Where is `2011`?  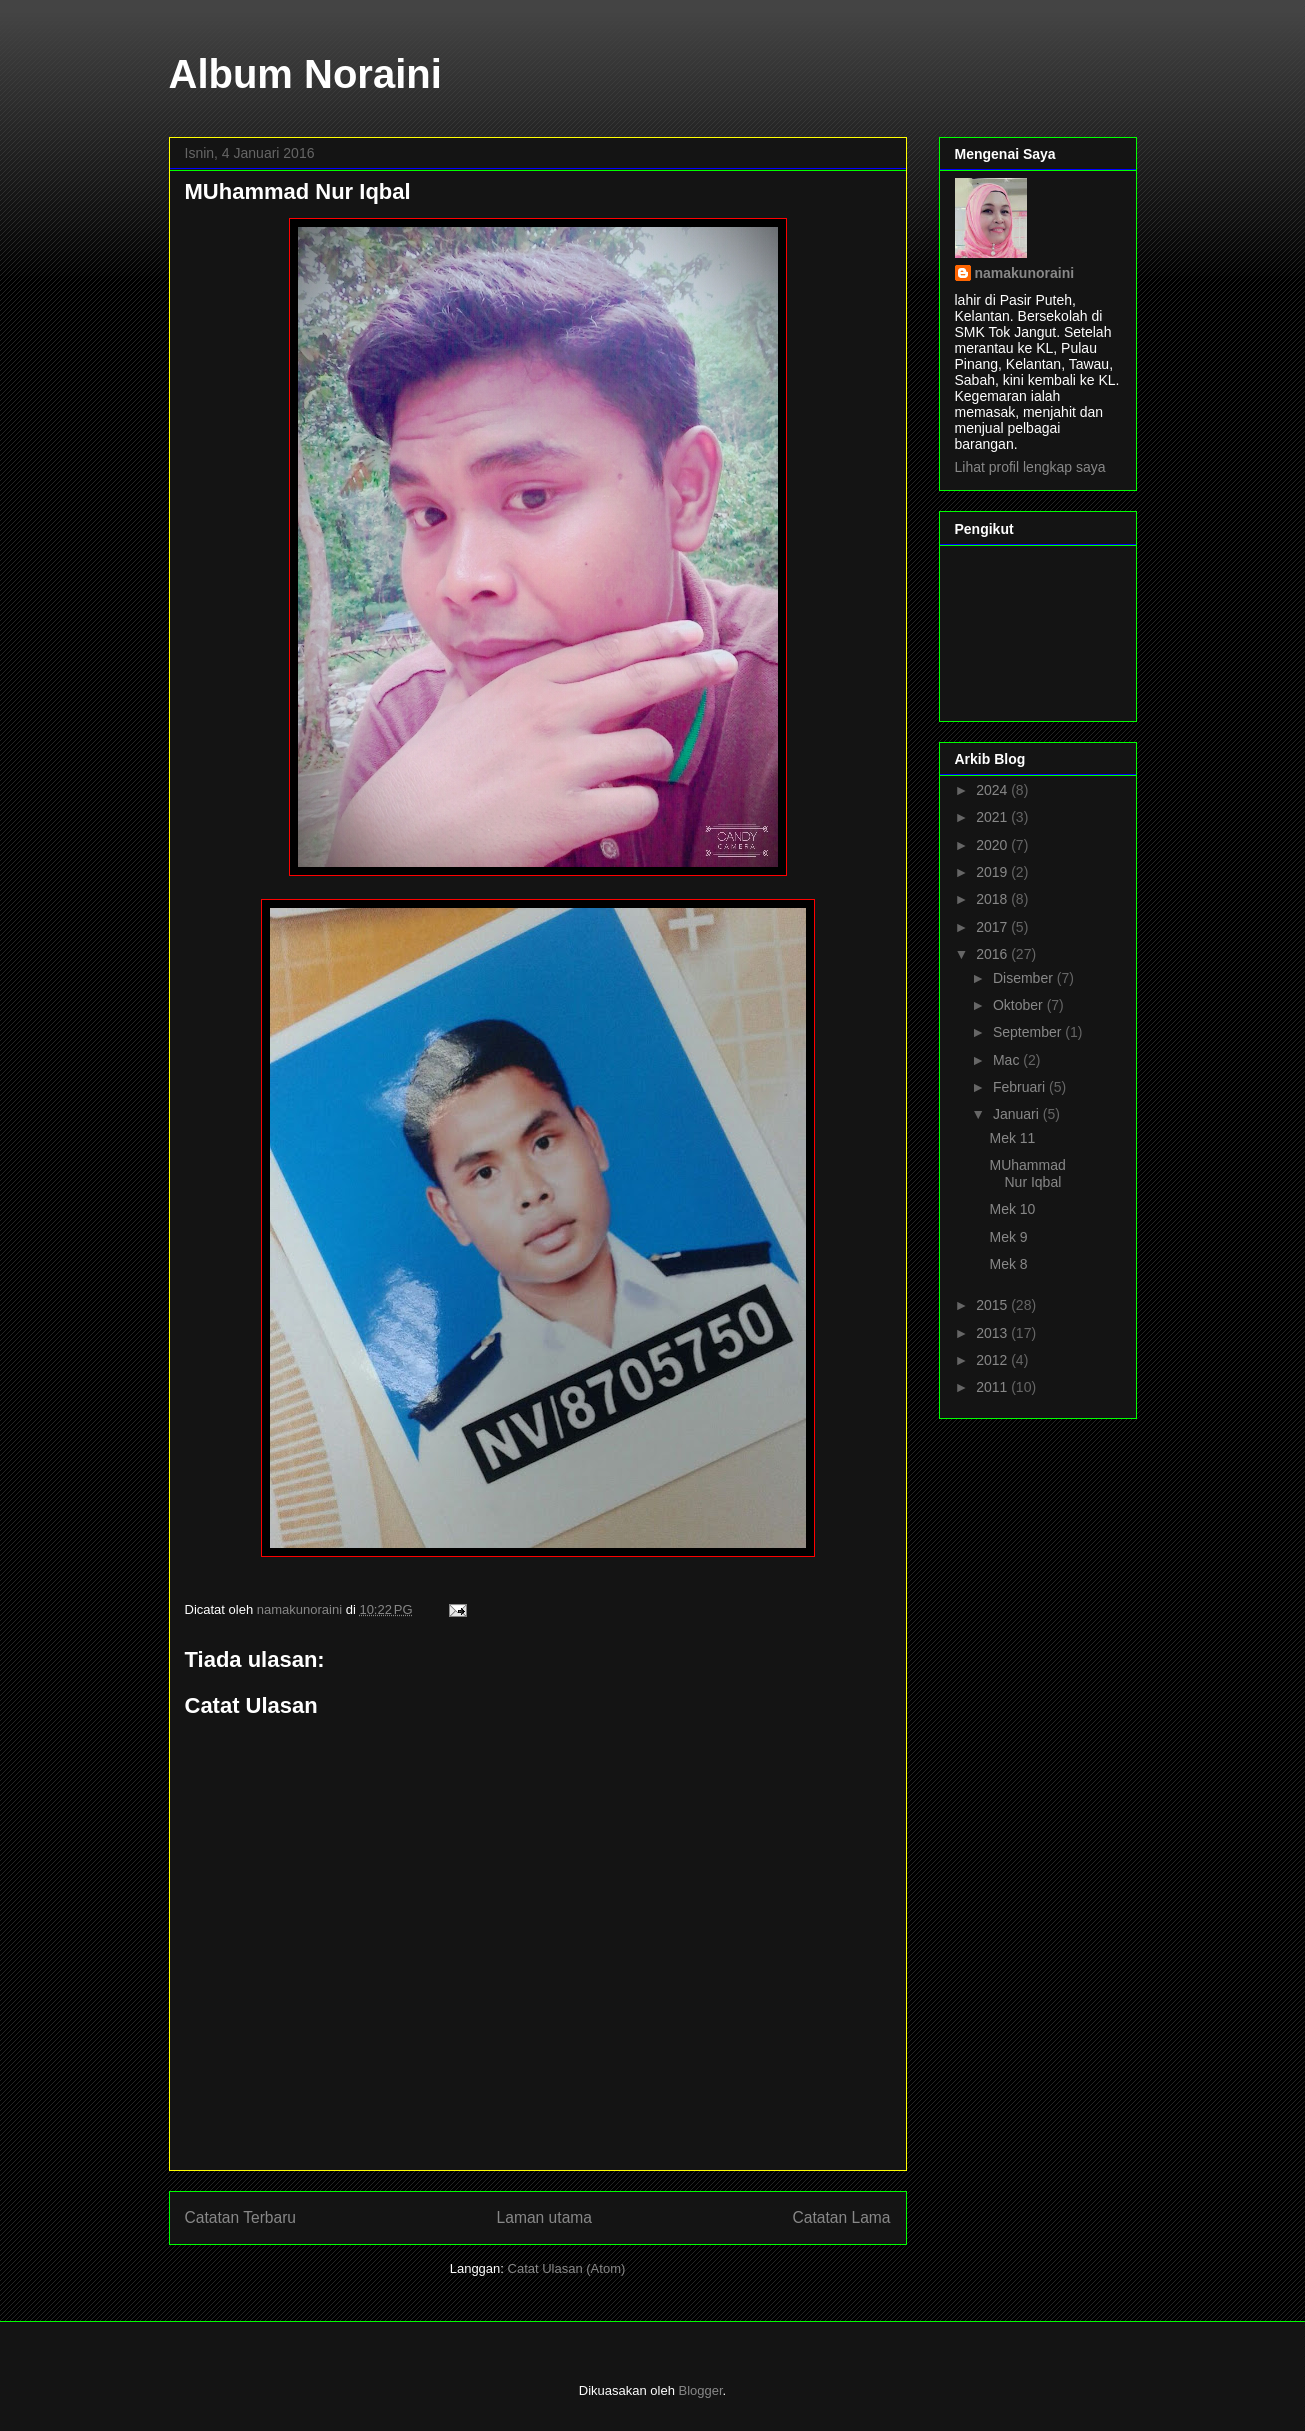 2011 is located at coordinates (993, 1387).